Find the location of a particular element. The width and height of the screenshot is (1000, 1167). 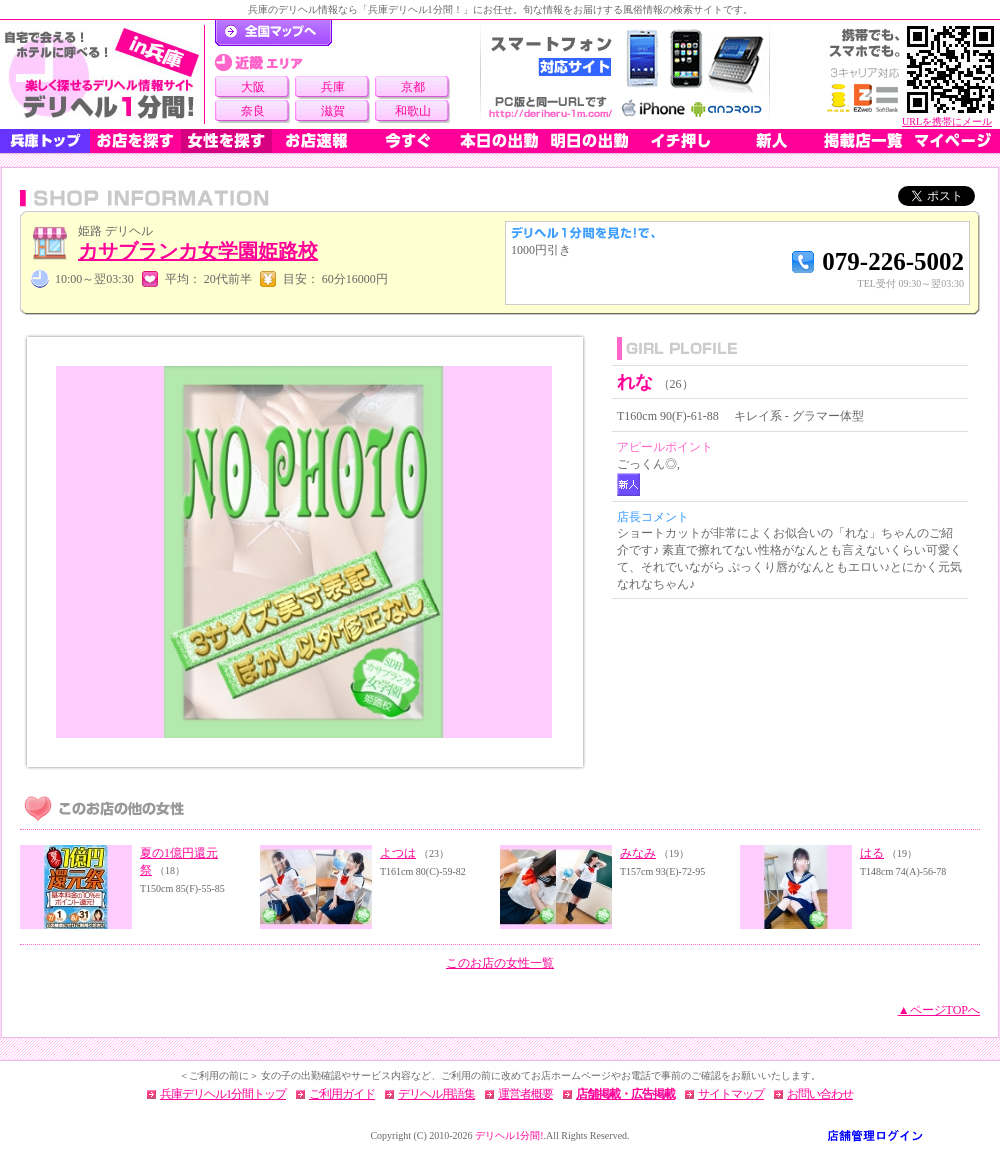

みなみ is located at coordinates (638, 853).